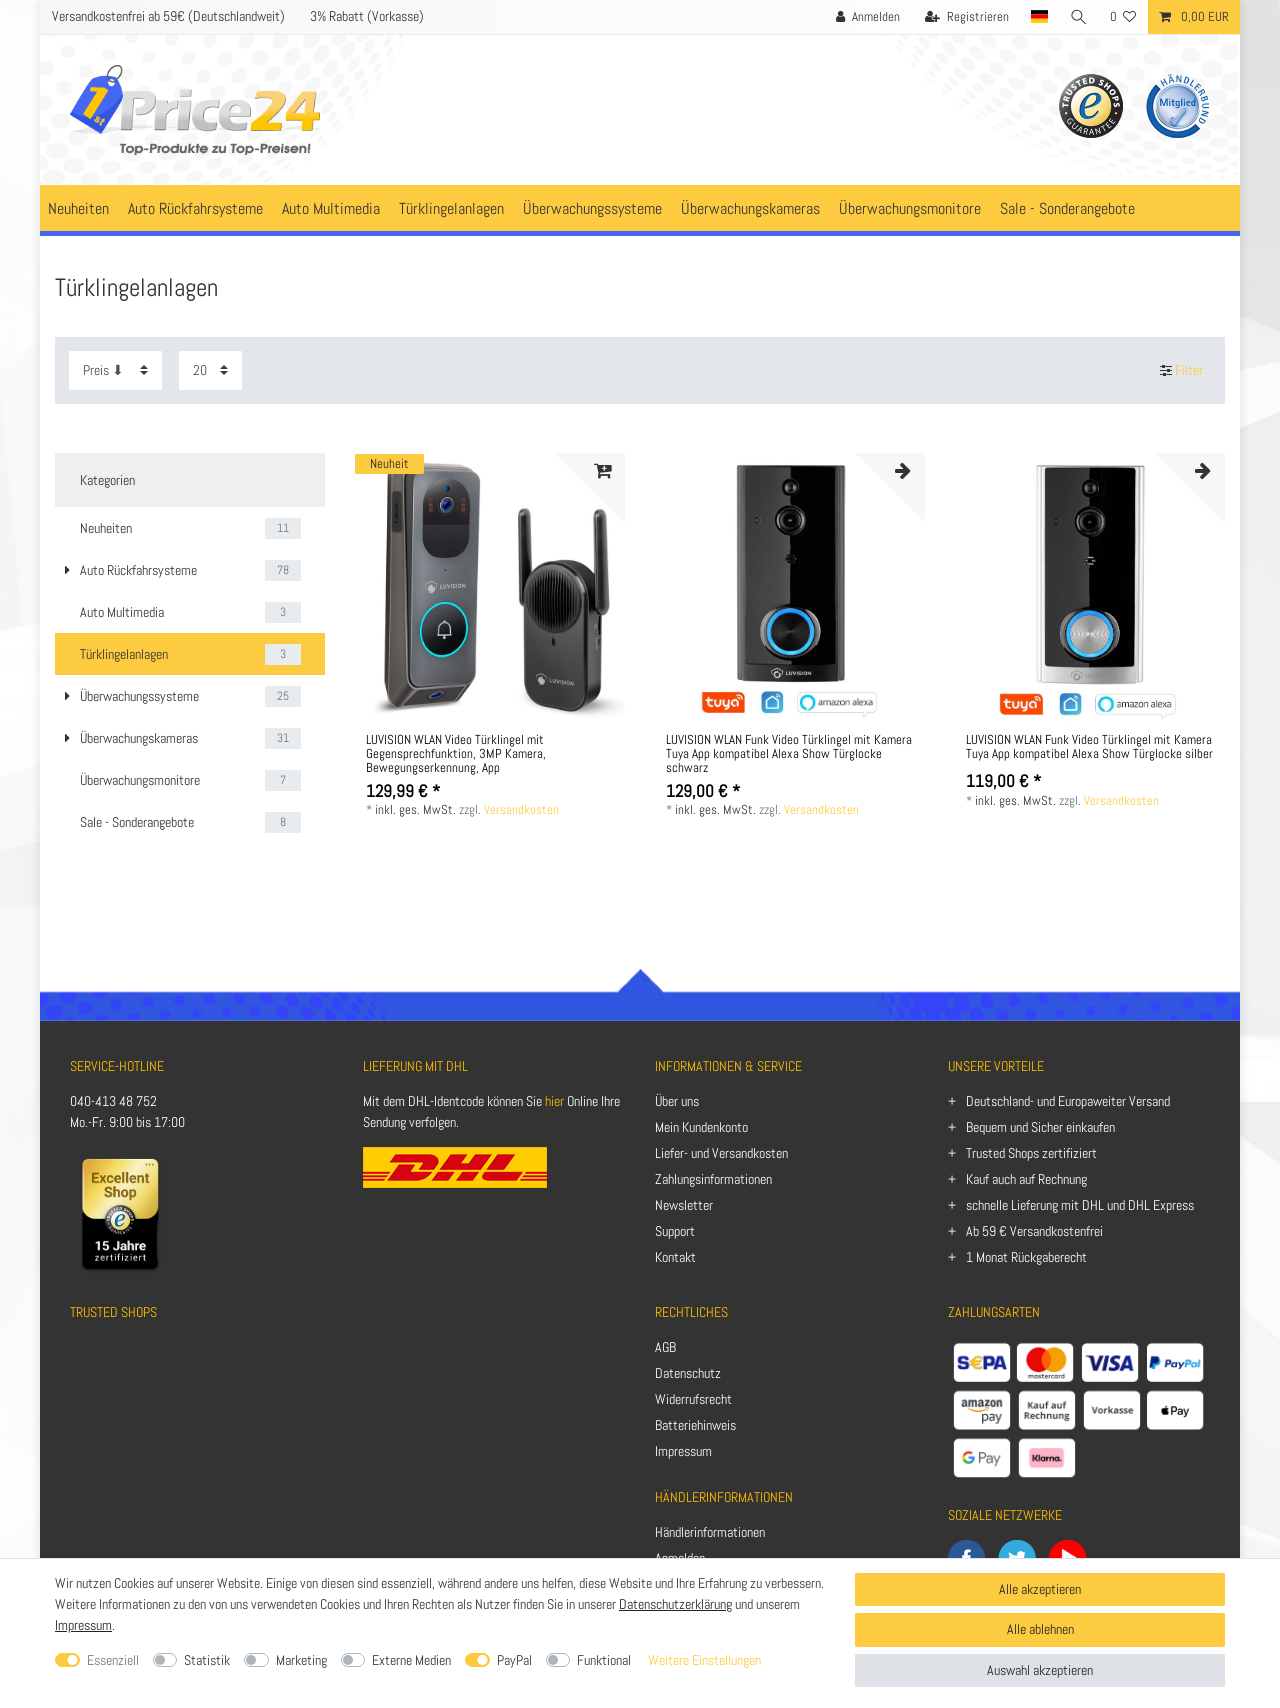 The width and height of the screenshot is (1280, 1708). What do you see at coordinates (704, 1660) in the screenshot?
I see `Weitere Einstellungen` at bounding box center [704, 1660].